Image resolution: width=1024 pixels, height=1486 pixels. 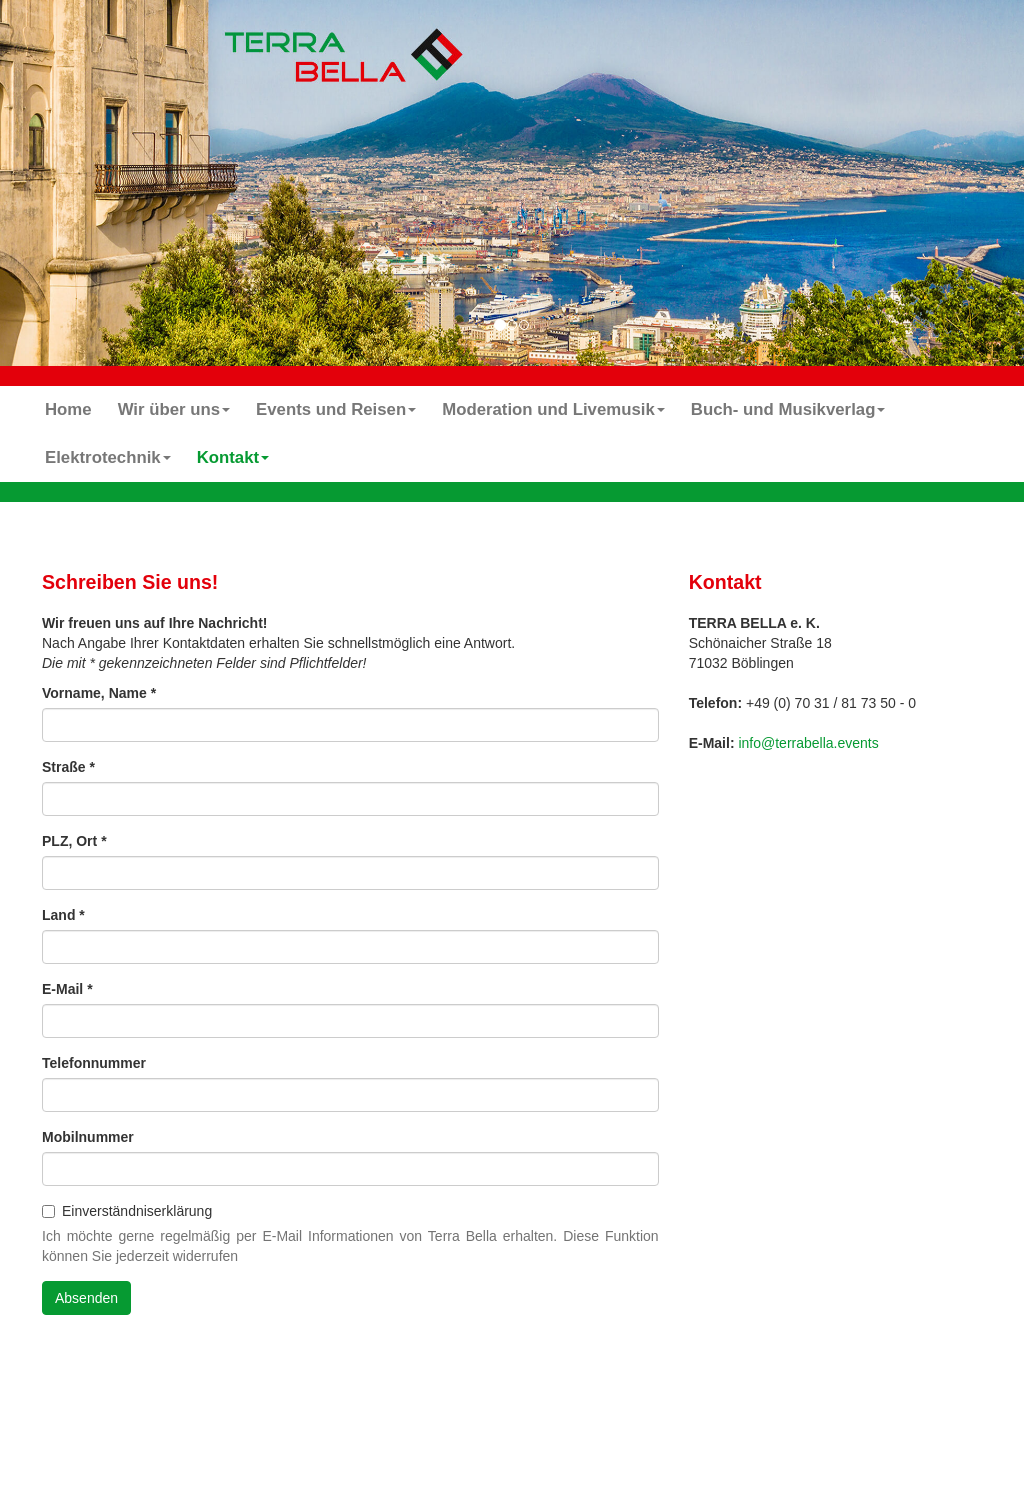 I want to click on Telefonnummer, so click(x=94, y=1063).